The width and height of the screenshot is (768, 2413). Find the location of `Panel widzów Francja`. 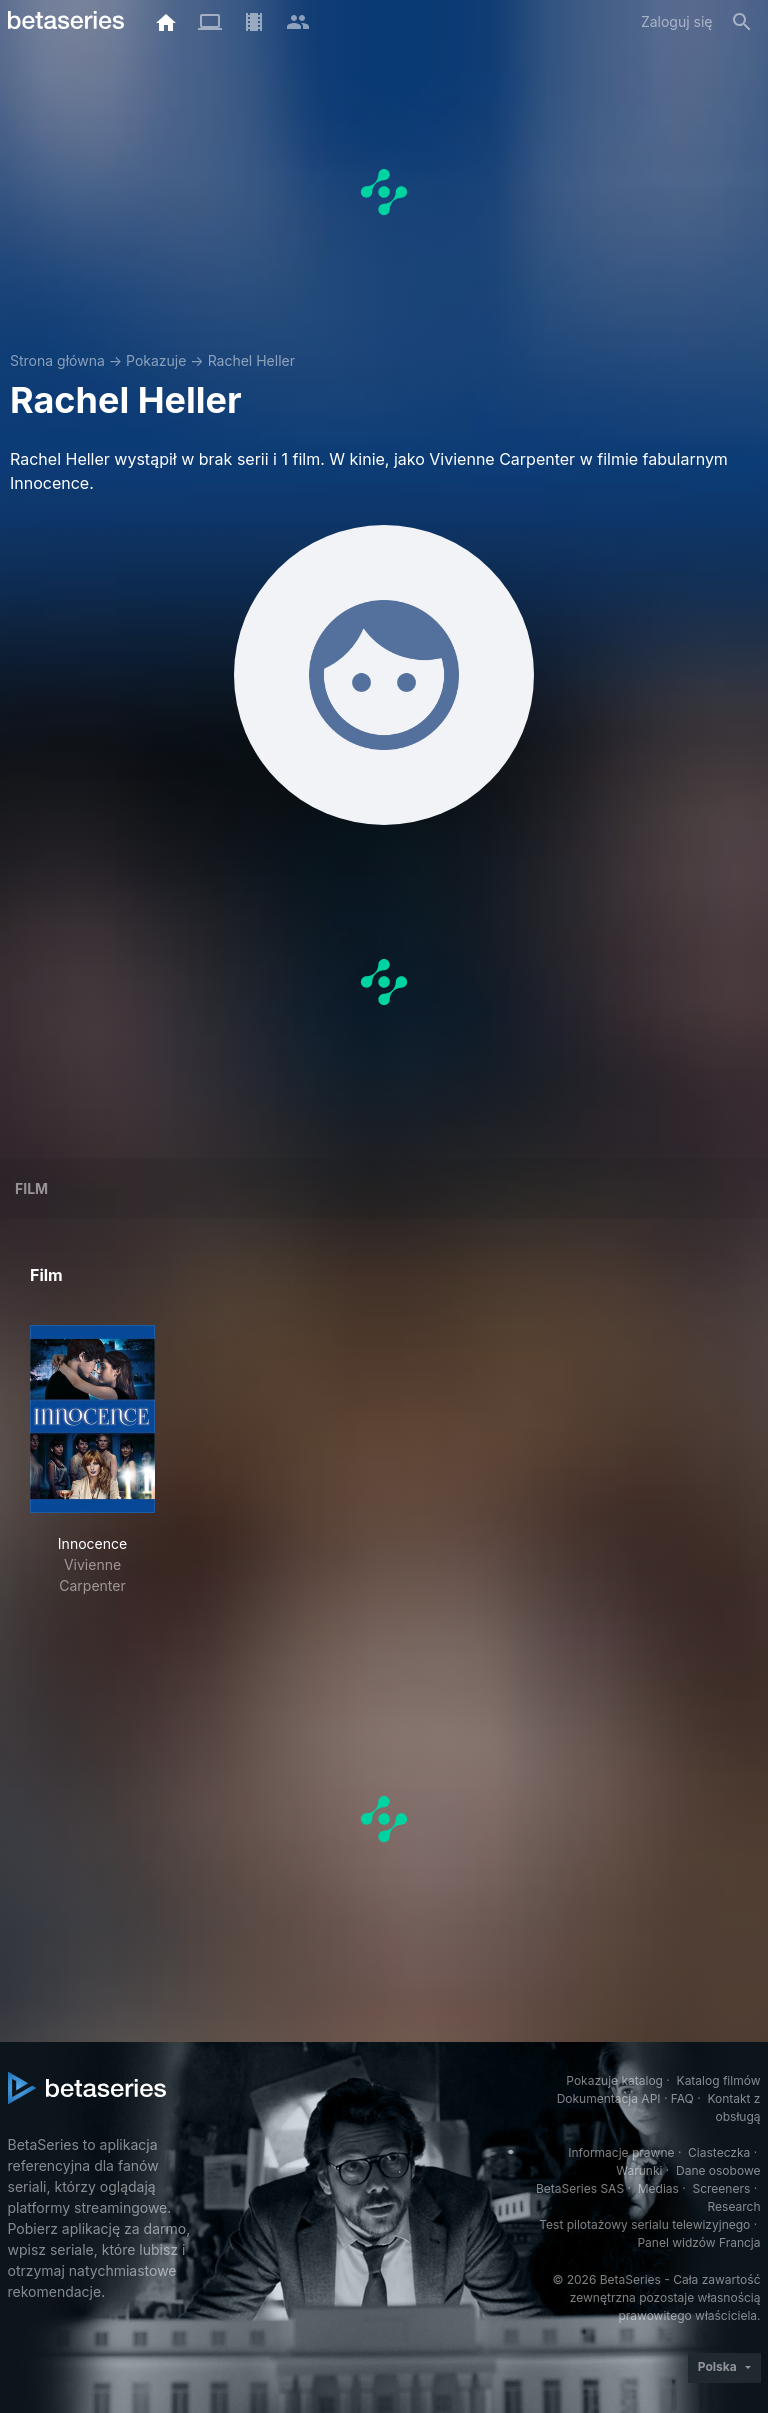

Panel widzów Francja is located at coordinates (698, 2242).